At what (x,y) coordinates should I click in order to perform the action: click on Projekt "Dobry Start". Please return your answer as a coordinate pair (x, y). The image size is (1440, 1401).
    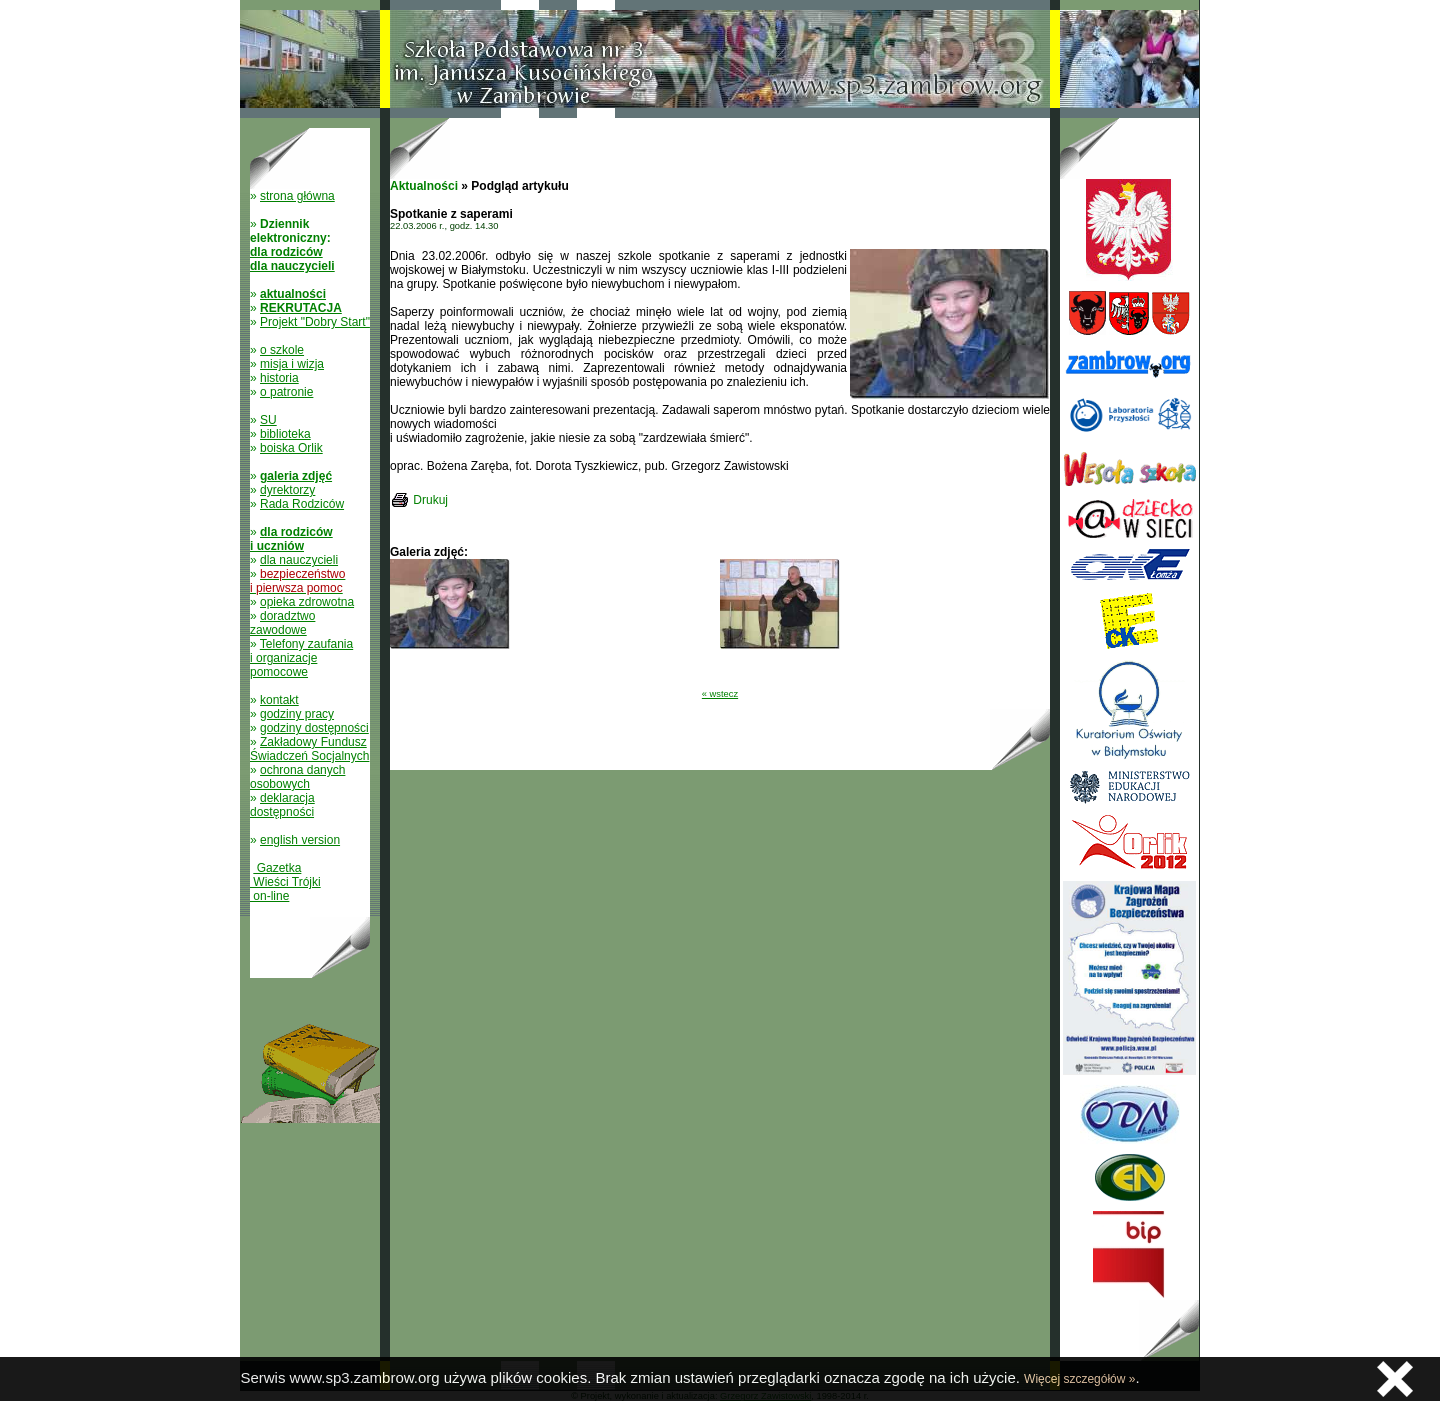
    Looking at the image, I should click on (315, 322).